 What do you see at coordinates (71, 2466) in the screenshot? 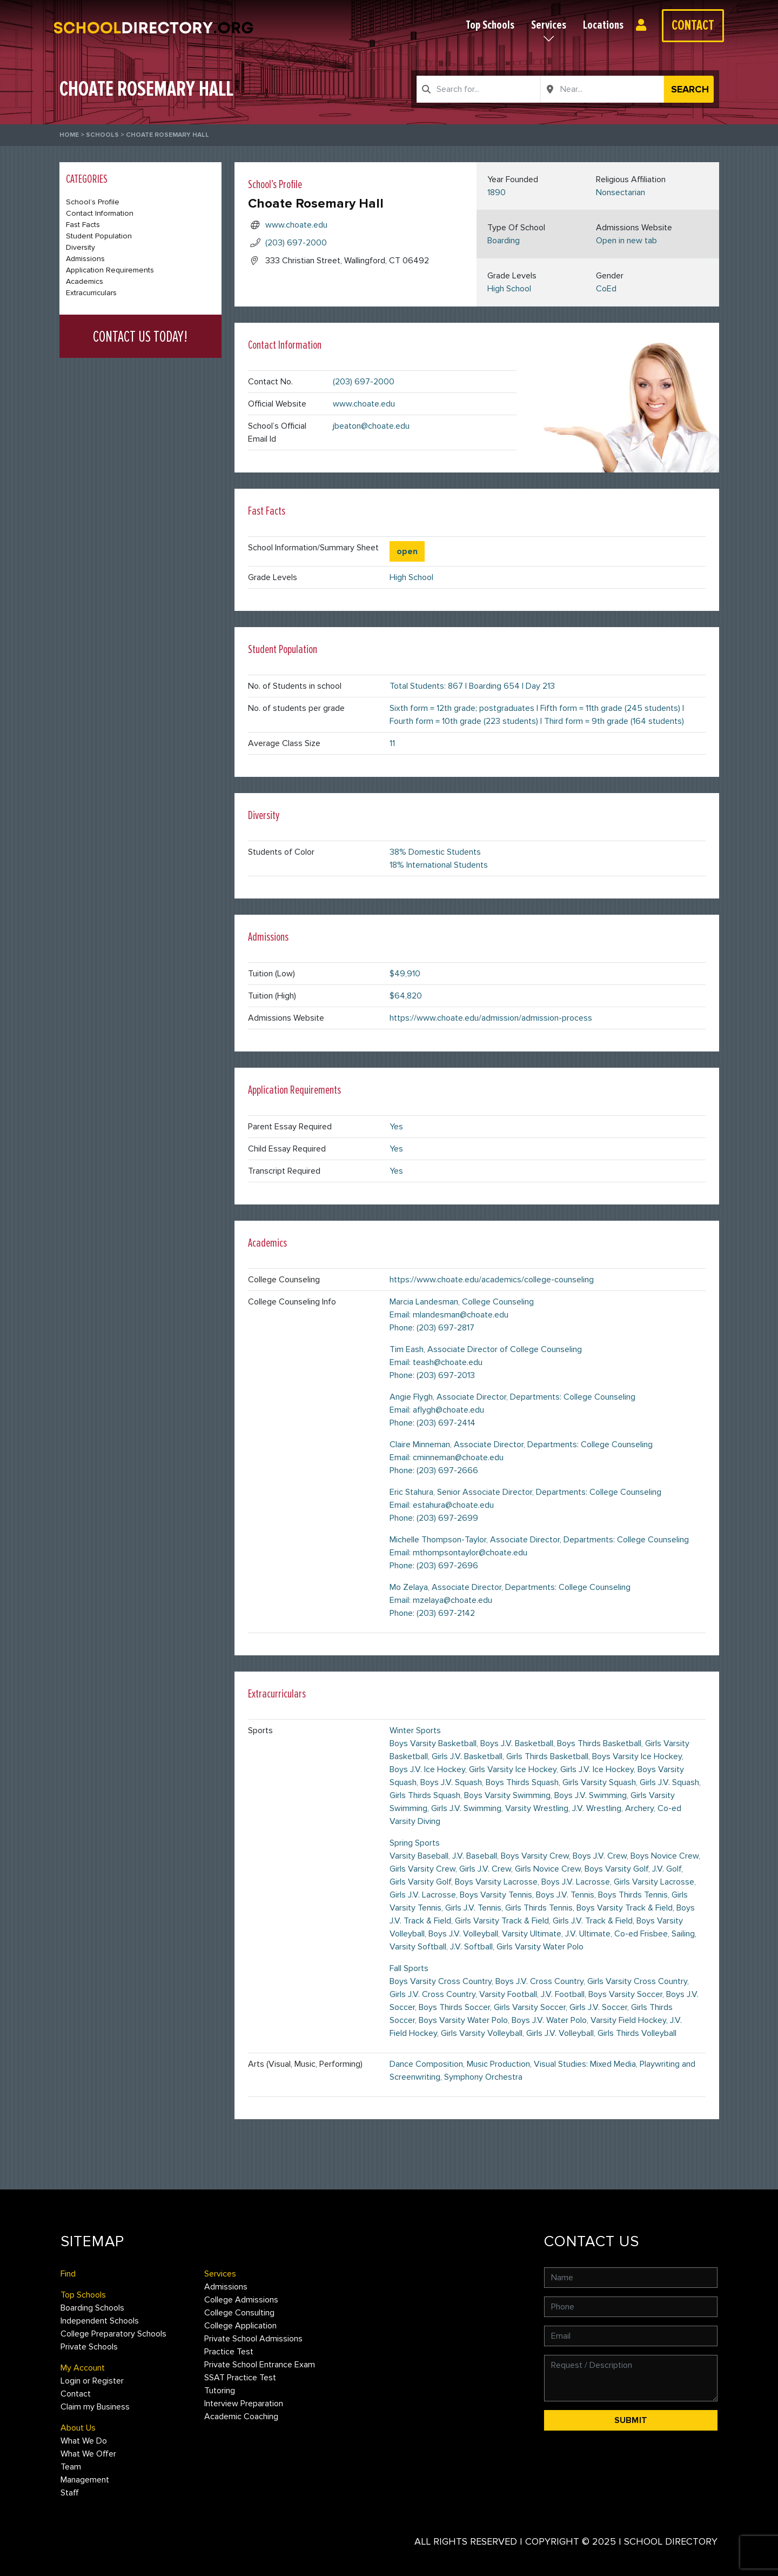
I see `Team` at bounding box center [71, 2466].